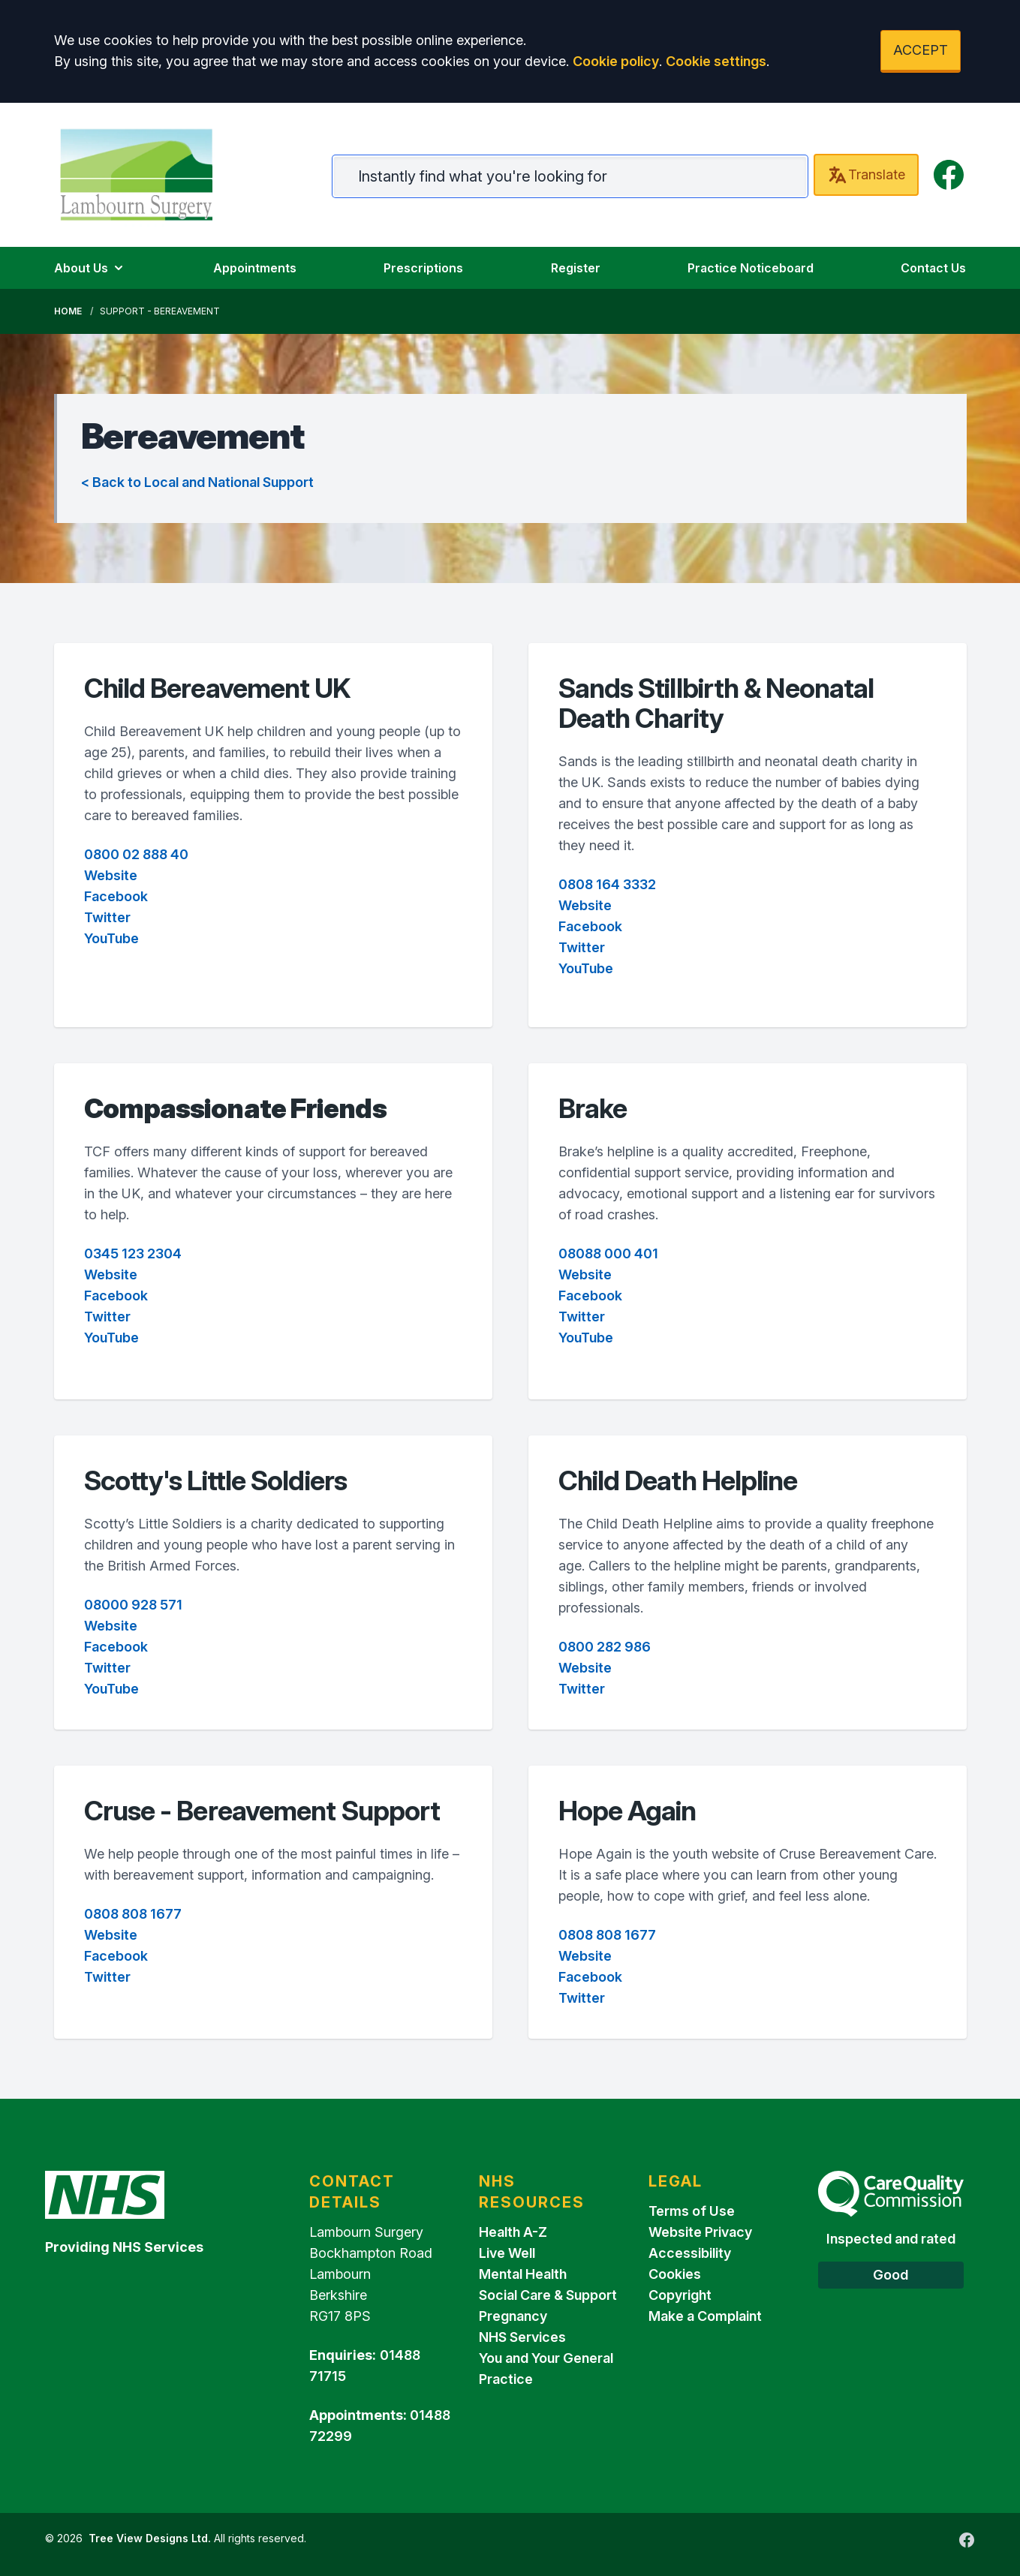 Image resolution: width=1020 pixels, height=2576 pixels. What do you see at coordinates (150, 2538) in the screenshot?
I see `Tree View Designs Ltd.` at bounding box center [150, 2538].